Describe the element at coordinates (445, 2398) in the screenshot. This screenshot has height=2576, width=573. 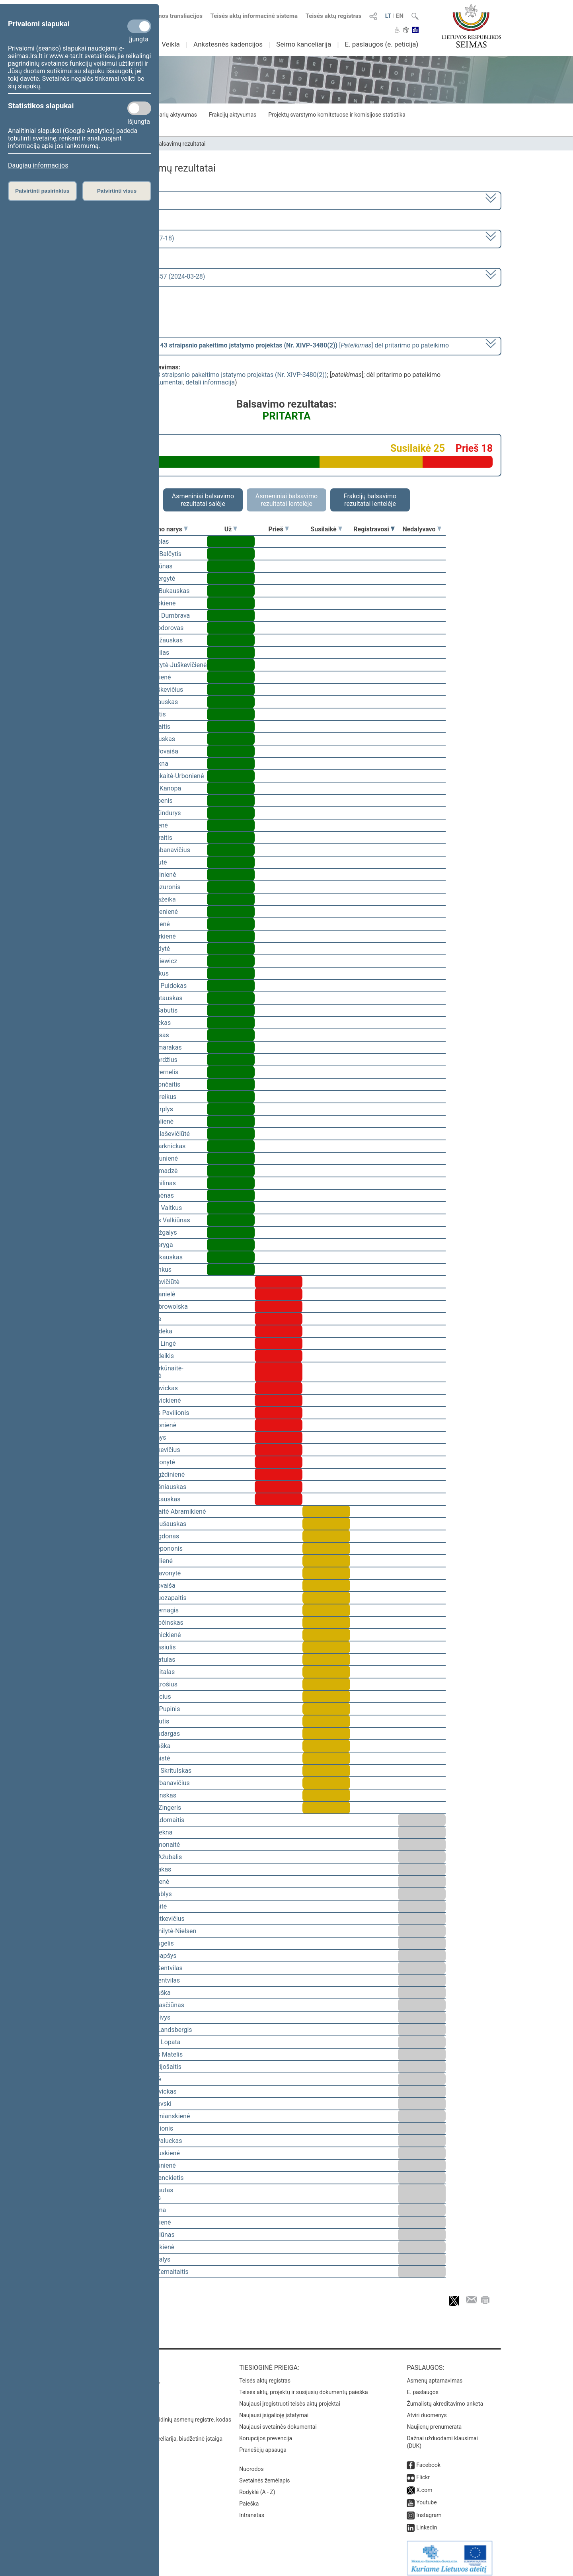
I see `Žurnalistų akreditavimo anketa` at that location.